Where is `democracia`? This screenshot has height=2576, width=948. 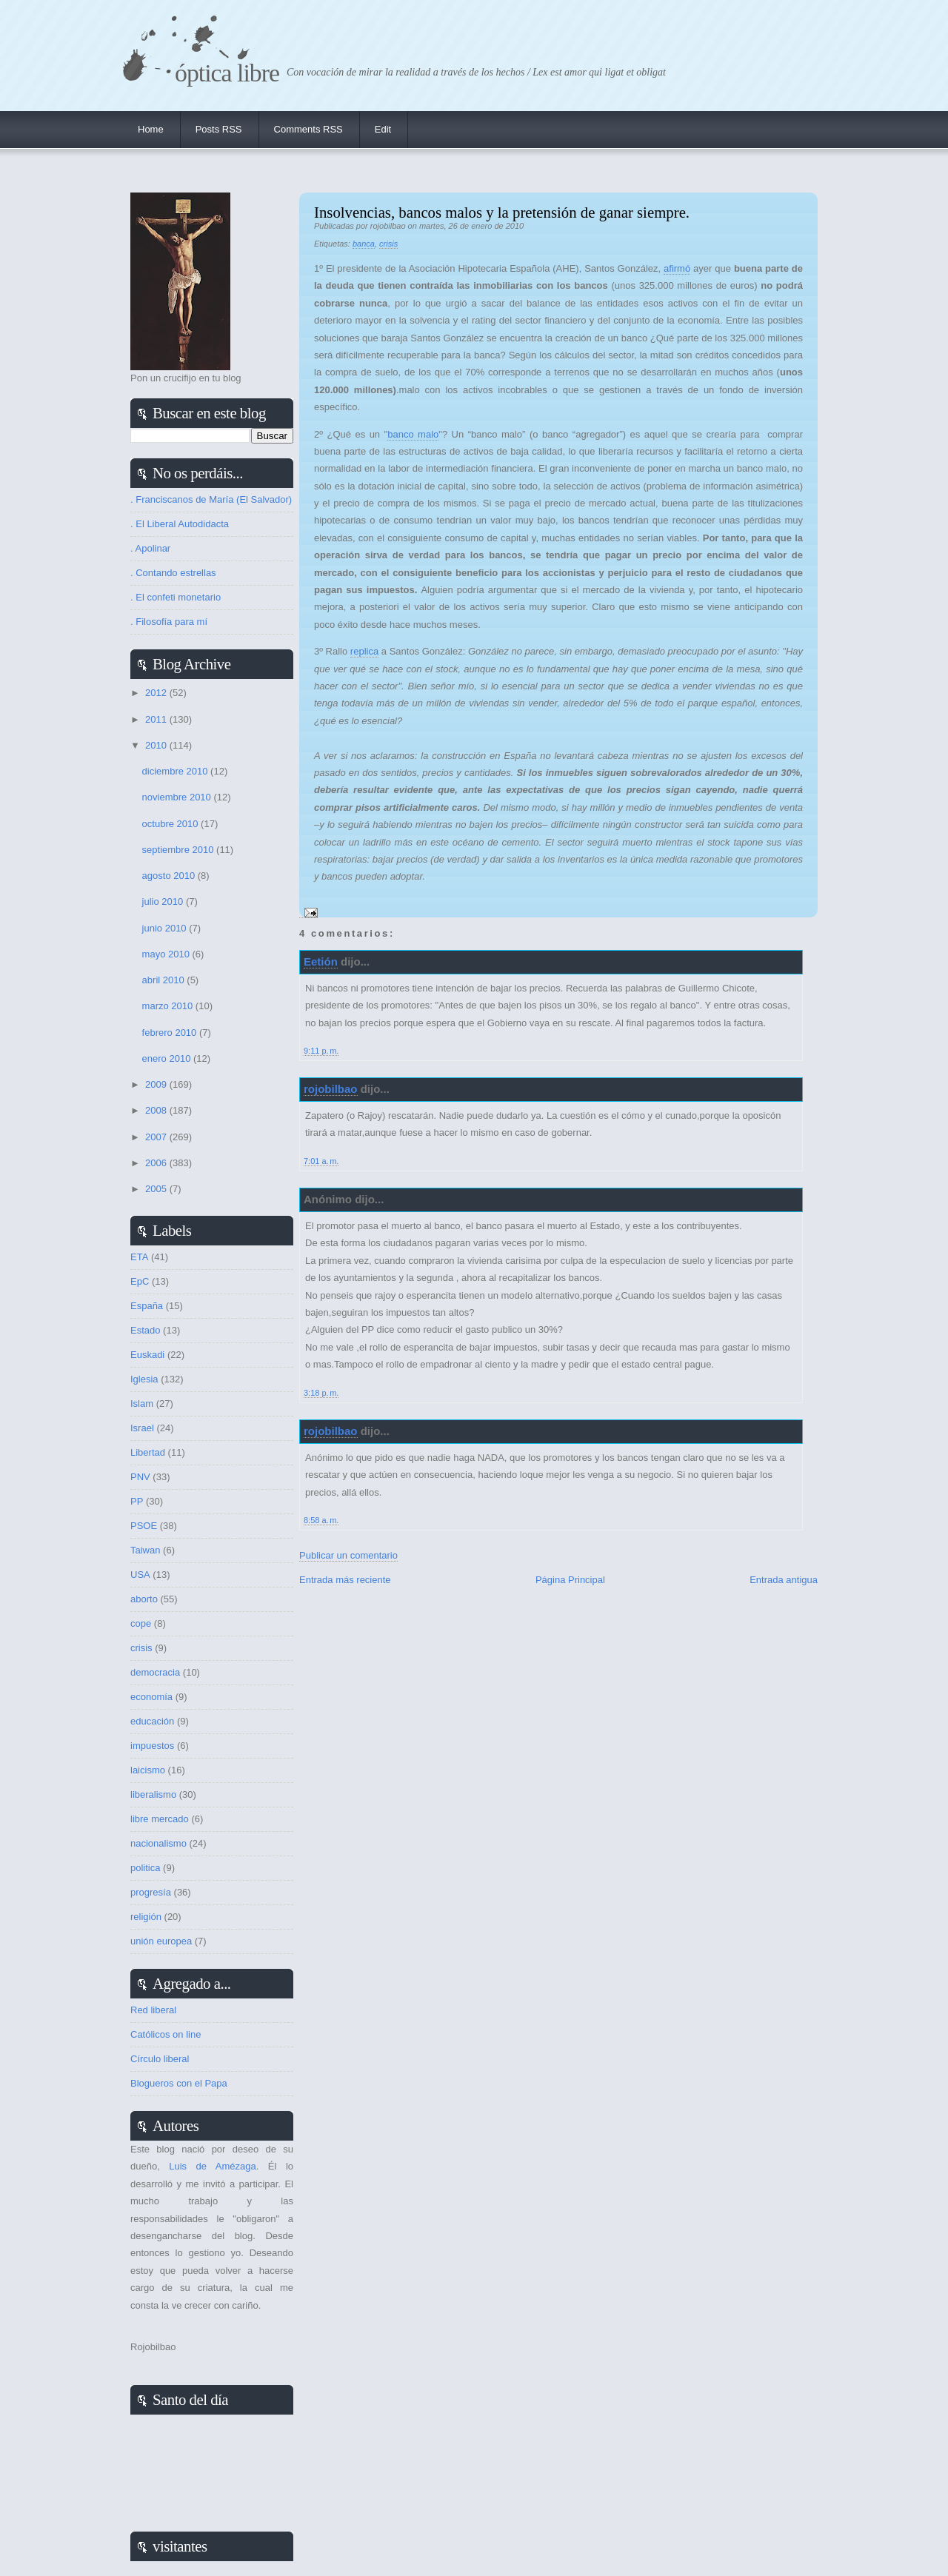
democracia is located at coordinates (155, 1672).